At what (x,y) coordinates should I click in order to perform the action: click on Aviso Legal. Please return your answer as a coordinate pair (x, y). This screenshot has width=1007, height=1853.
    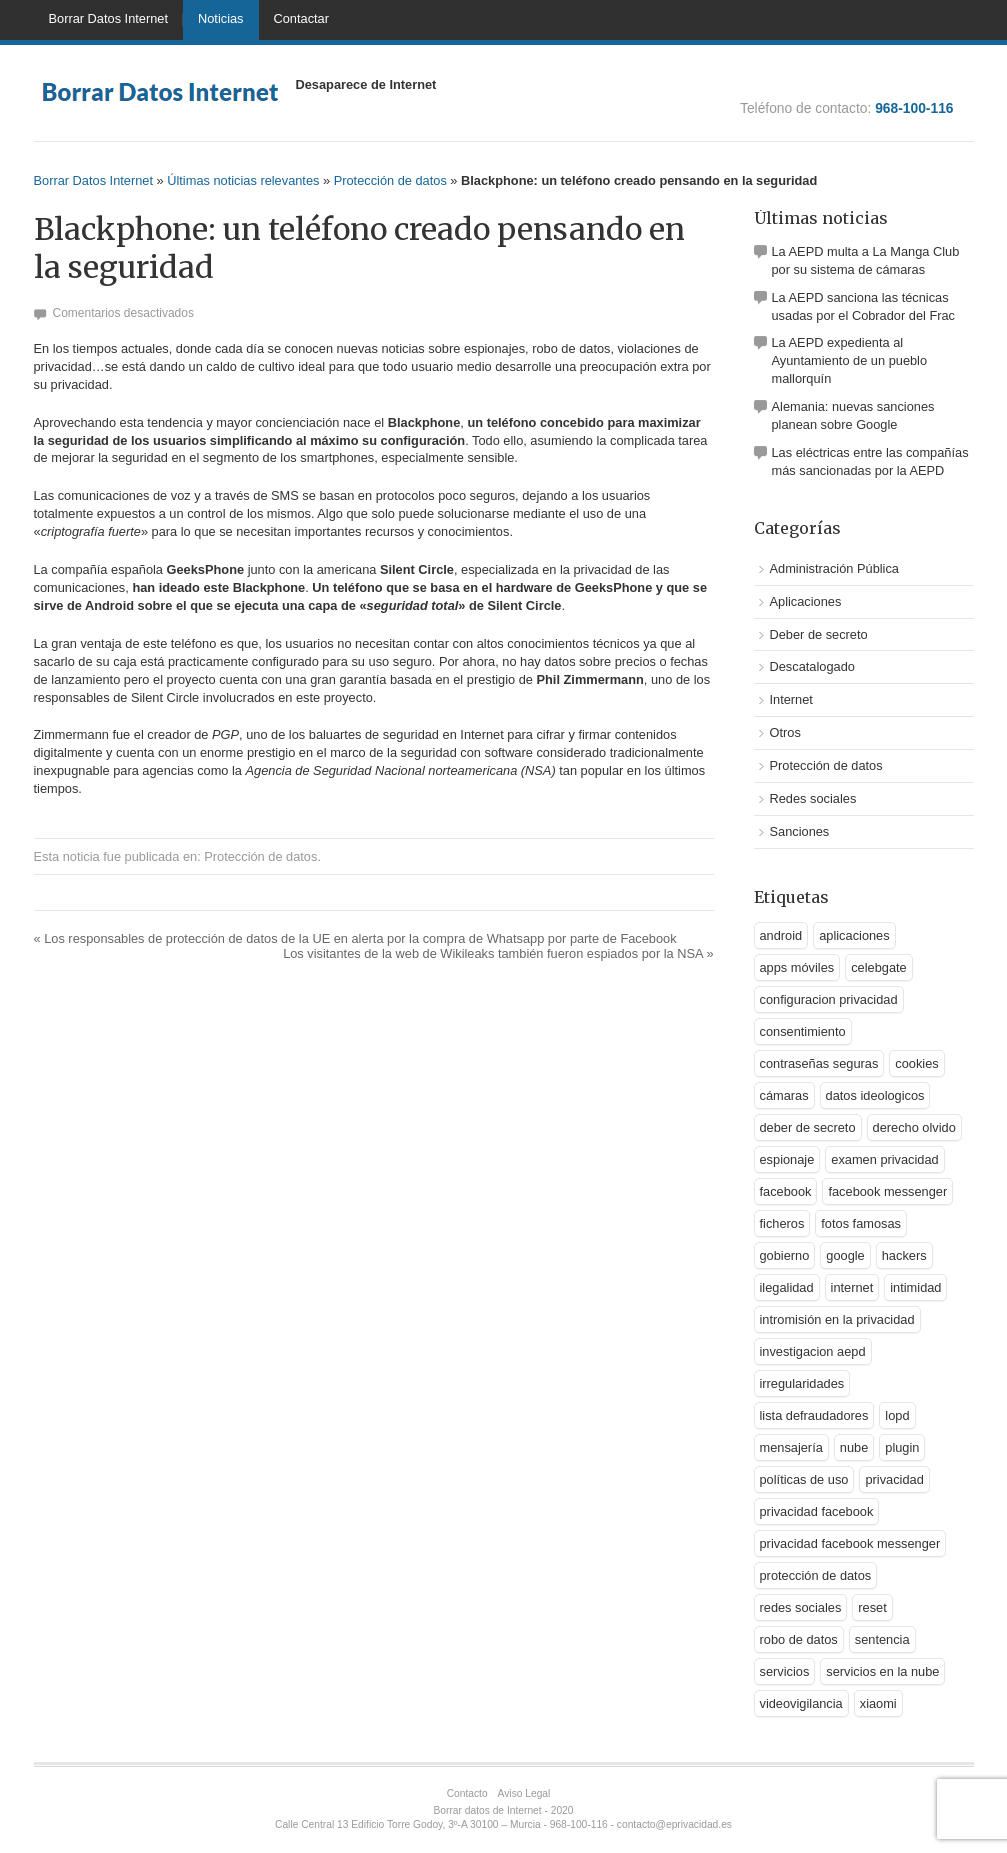
    Looking at the image, I should click on (524, 1793).